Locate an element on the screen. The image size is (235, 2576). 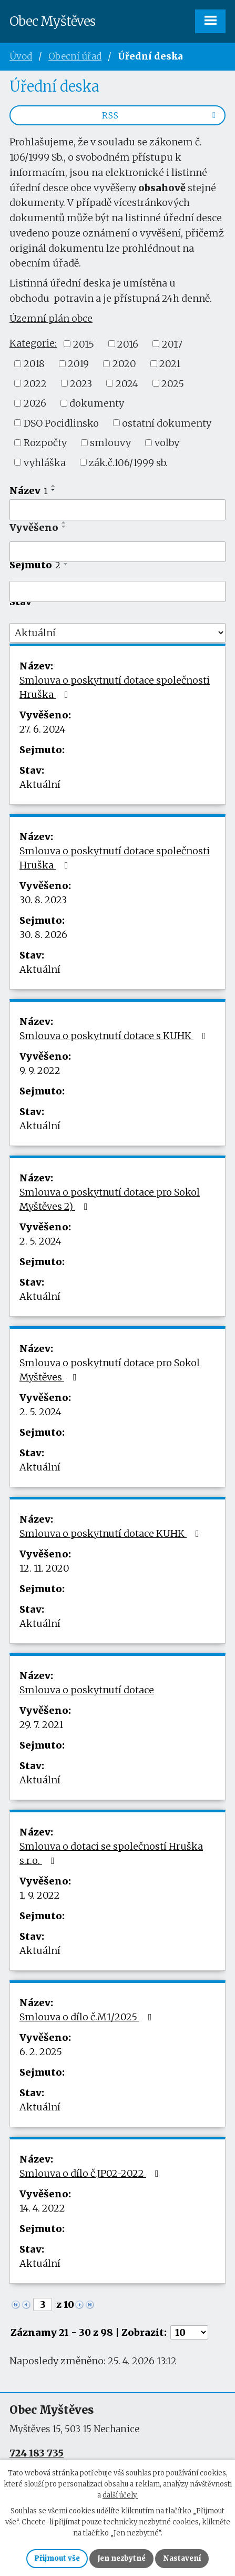
[Vyhledat podle Stav] is located at coordinates (117, 633).